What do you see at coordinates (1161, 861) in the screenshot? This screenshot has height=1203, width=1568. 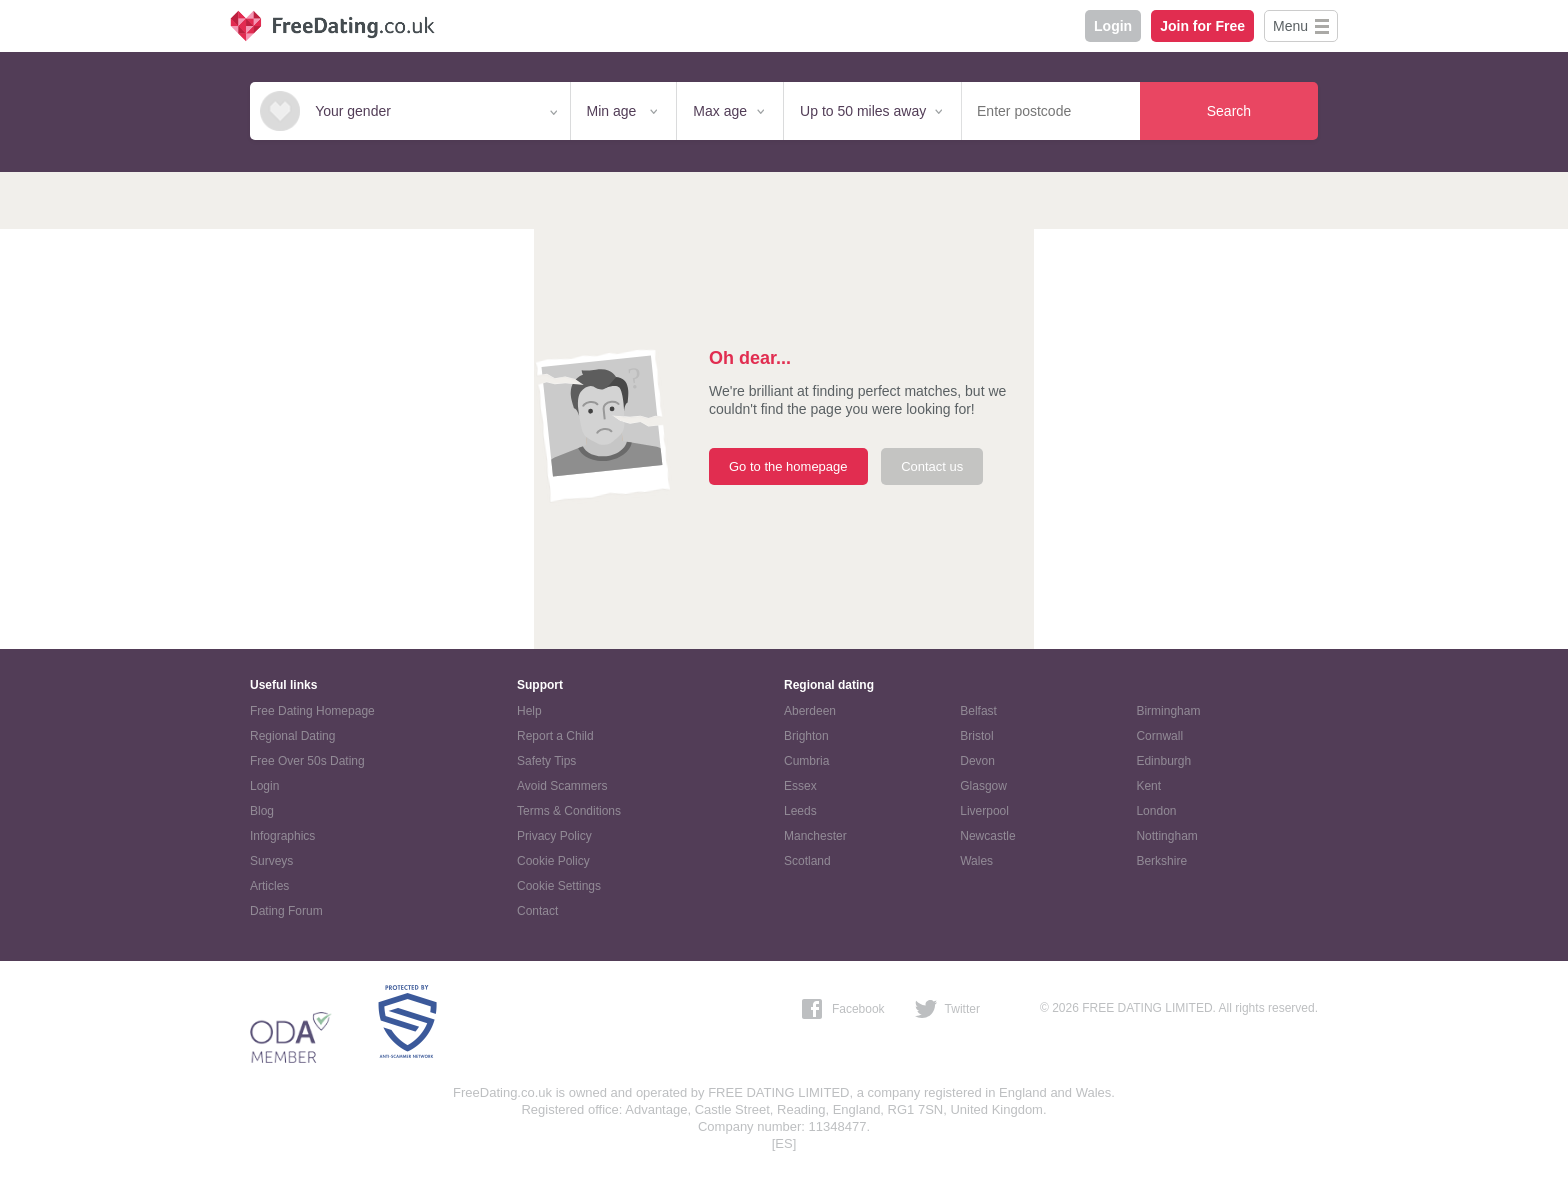 I see `Berkshire` at bounding box center [1161, 861].